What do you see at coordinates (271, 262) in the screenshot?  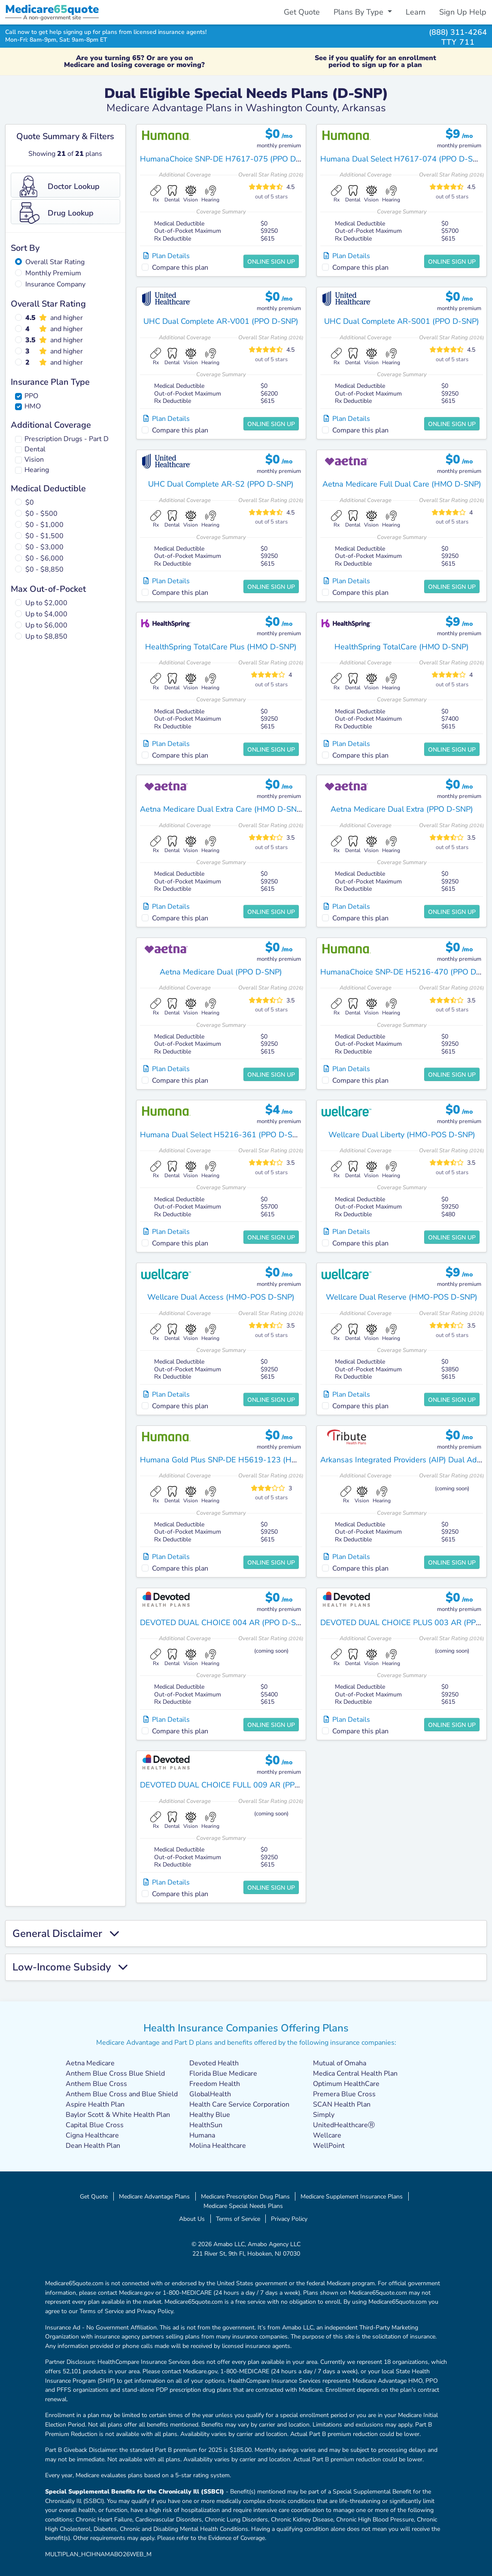 I see `Online Sign Up` at bounding box center [271, 262].